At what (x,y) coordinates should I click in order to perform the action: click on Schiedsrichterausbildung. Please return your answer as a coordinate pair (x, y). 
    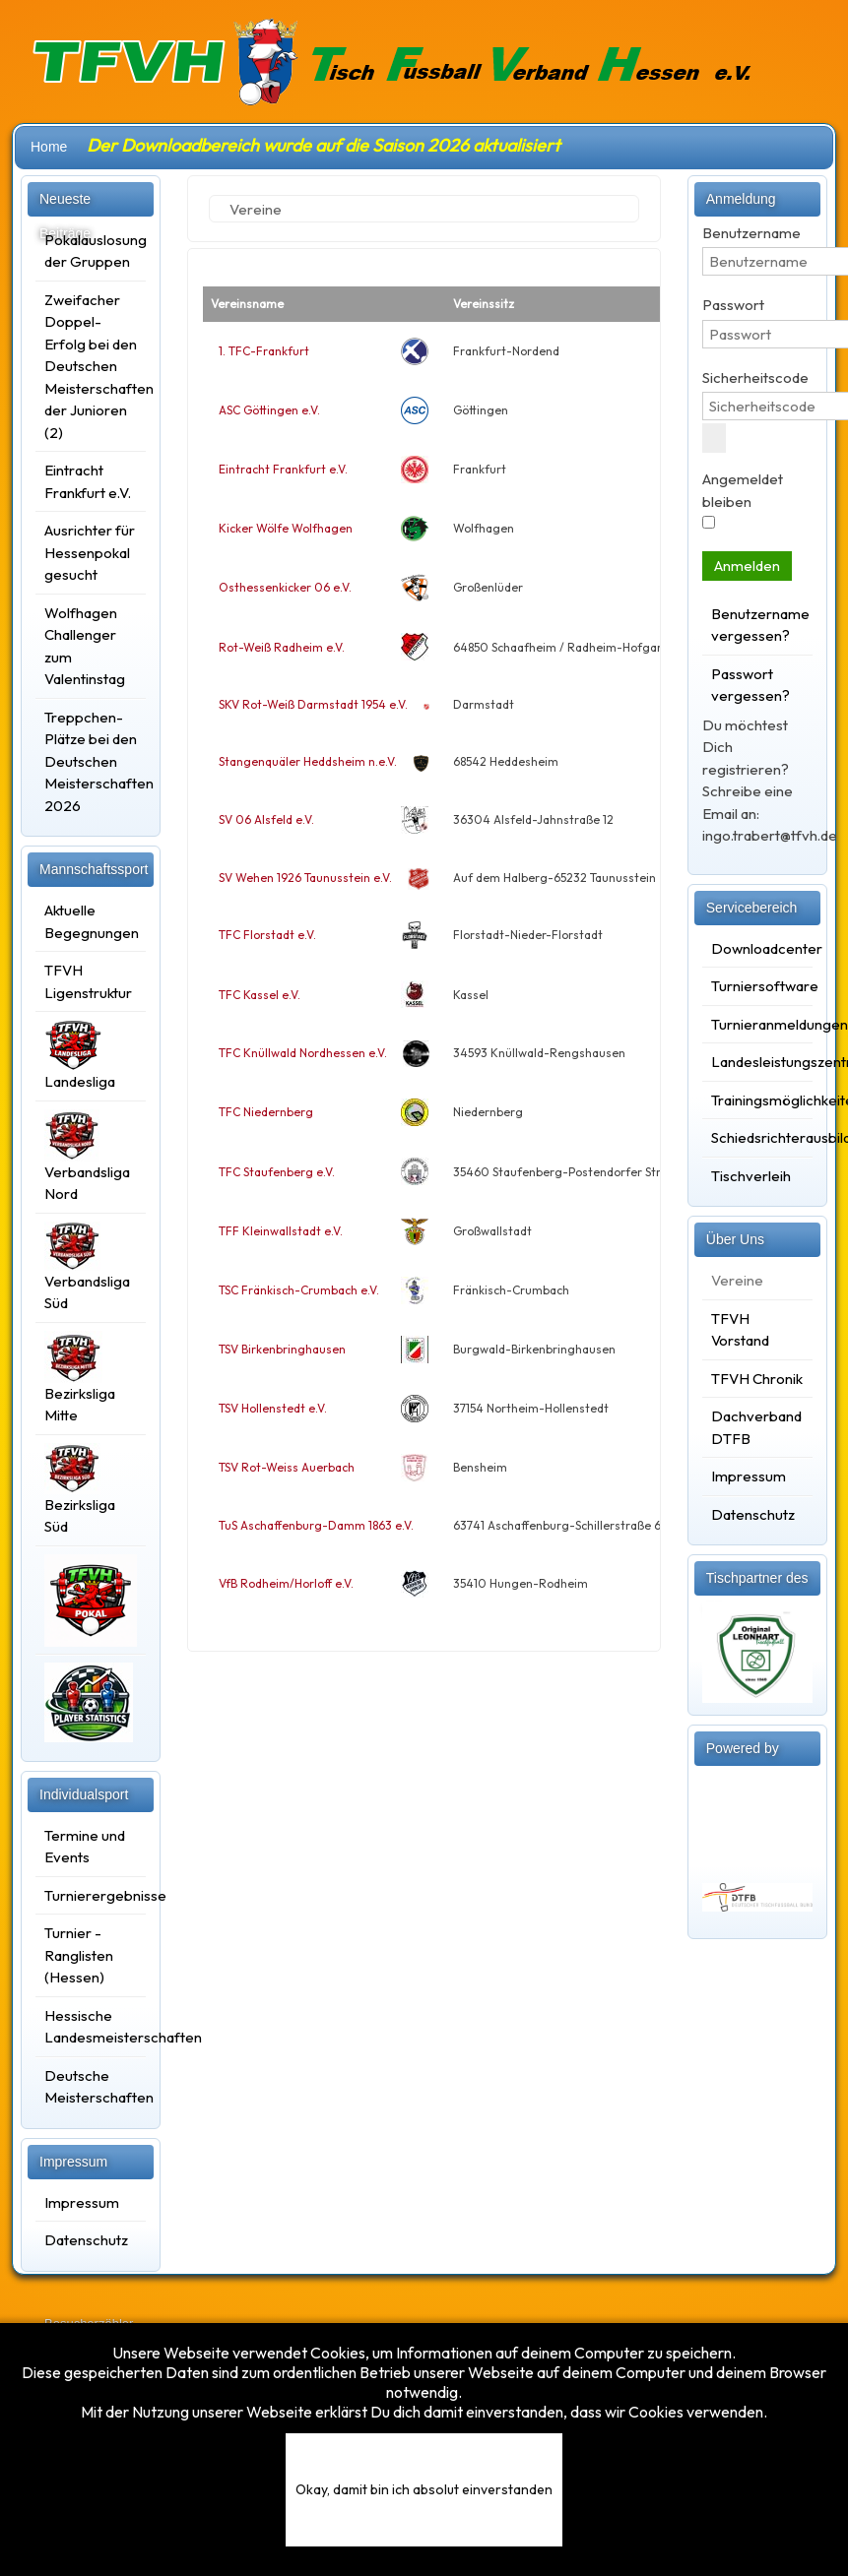
    Looking at the image, I should click on (757, 1137).